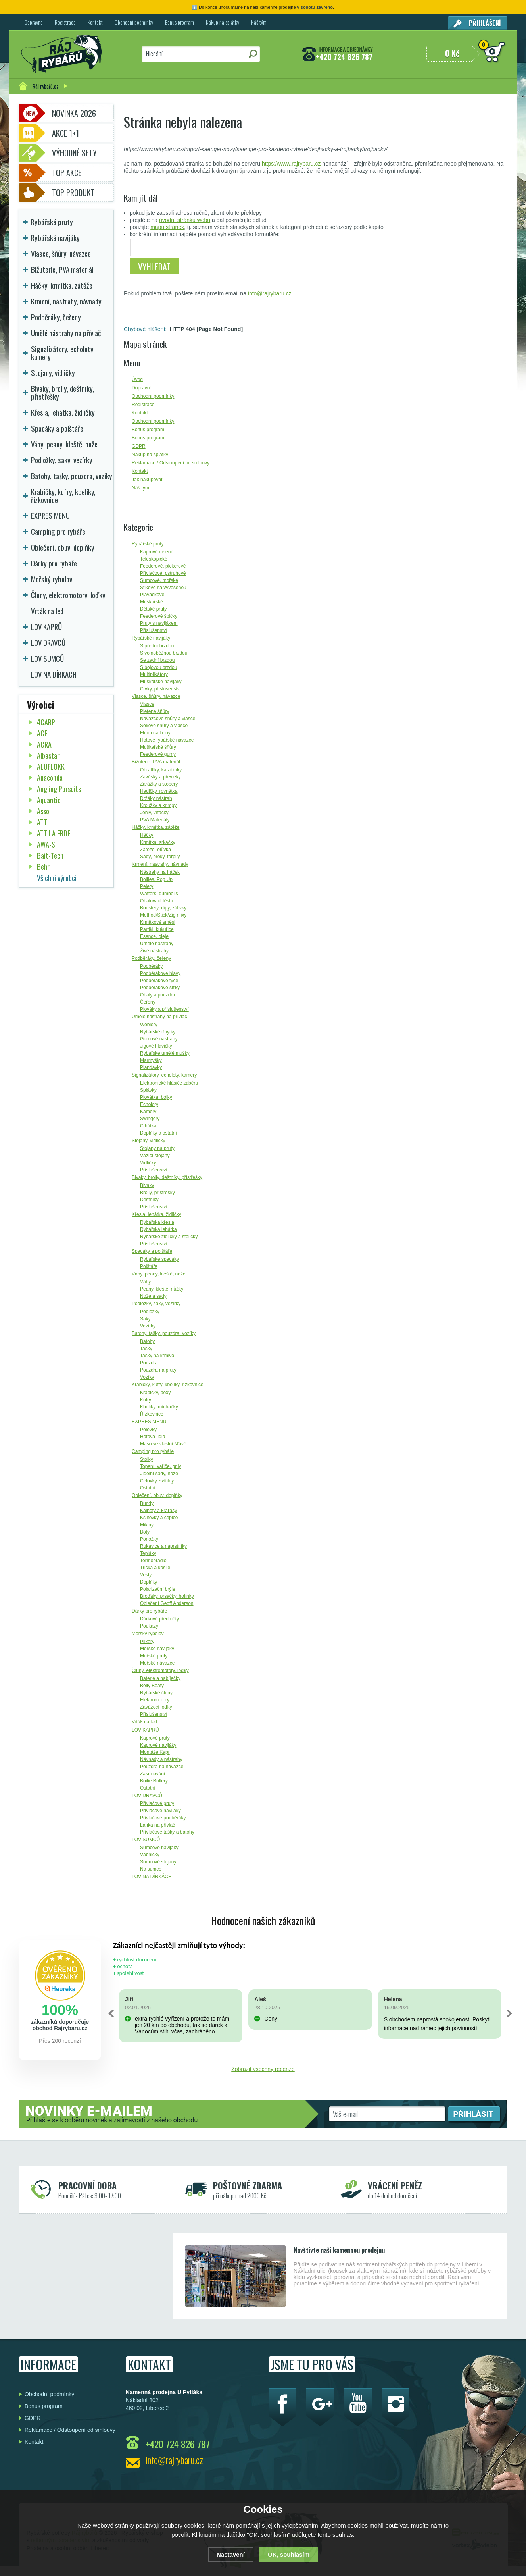 Image resolution: width=526 pixels, height=2576 pixels. I want to click on Sady, broky, torpily, so click(160, 856).